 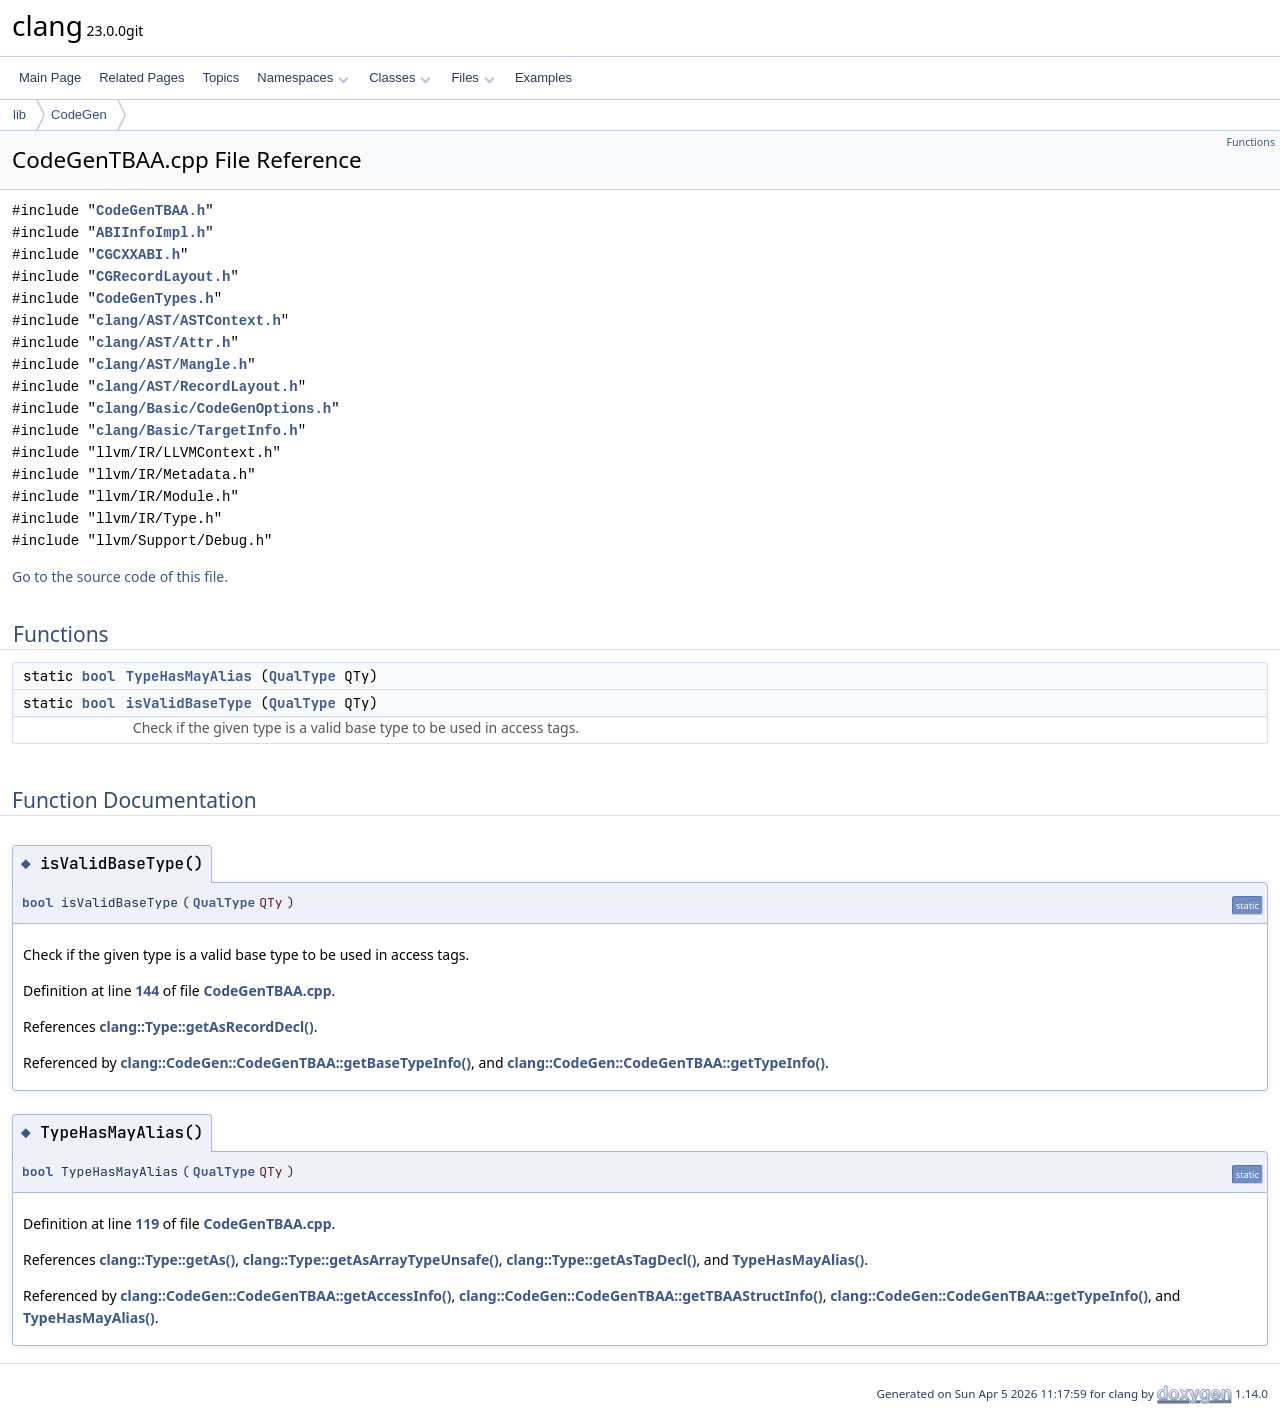 I want to click on CodeGen, so click(x=79, y=114).